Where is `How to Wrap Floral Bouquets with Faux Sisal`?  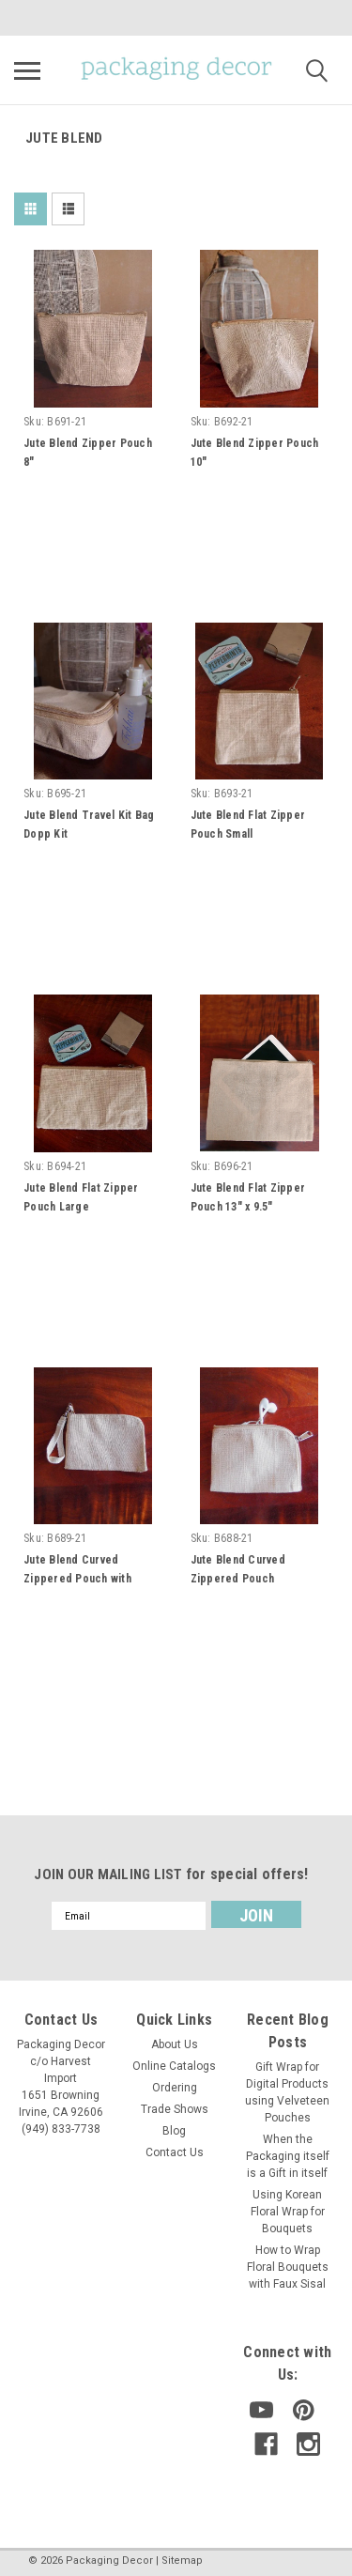 How to Wrap Floral Bouquets with Faux Sisal is located at coordinates (288, 2267).